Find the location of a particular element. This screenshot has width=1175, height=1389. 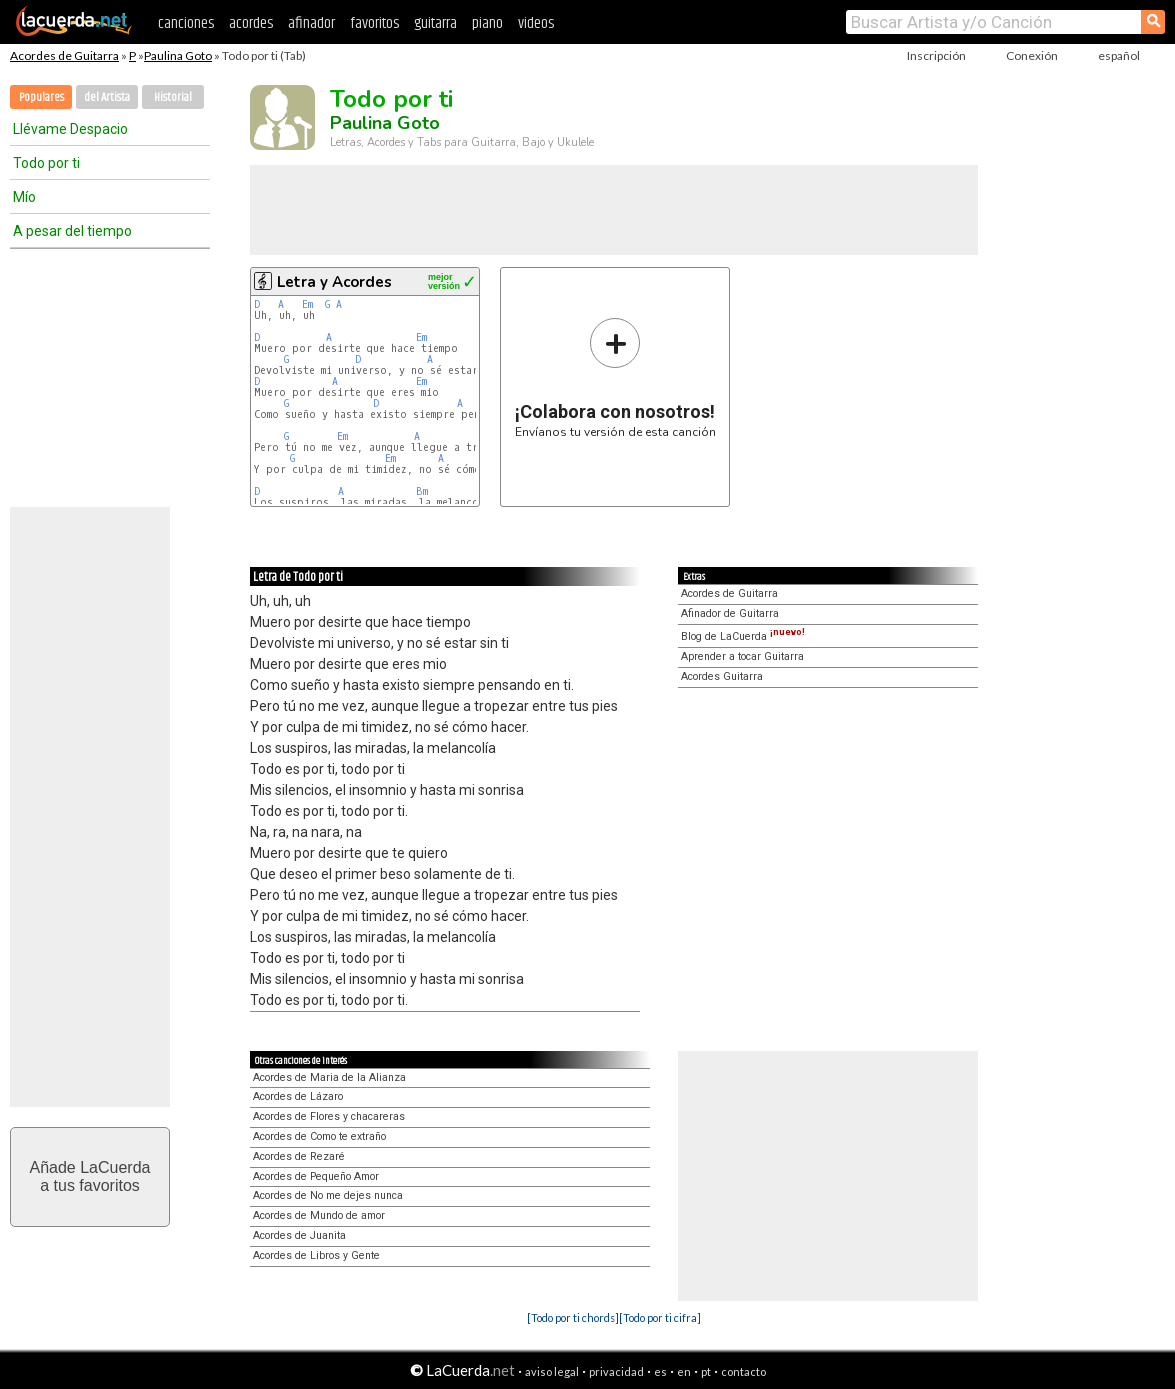

Añade LaCuerdaa tus favoritos is located at coordinates (90, 1176).